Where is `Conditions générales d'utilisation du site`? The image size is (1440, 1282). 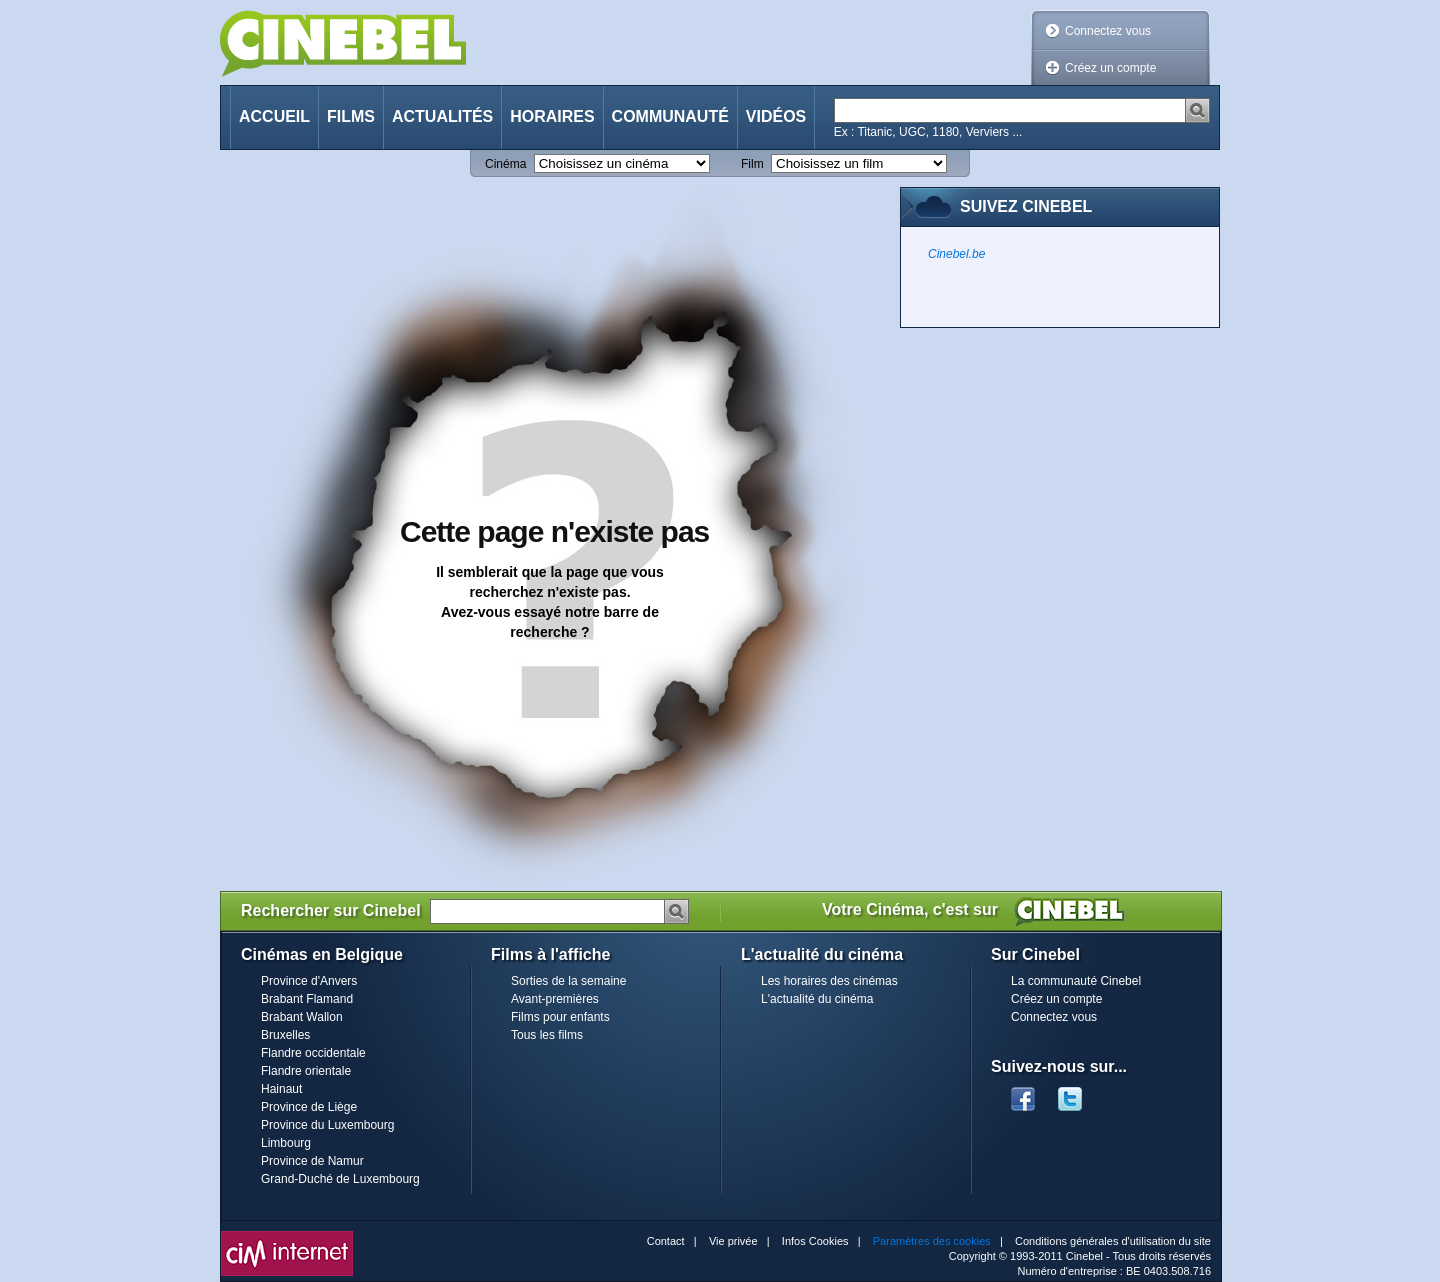
Conditions générales d'utilisation du site is located at coordinates (1113, 1241).